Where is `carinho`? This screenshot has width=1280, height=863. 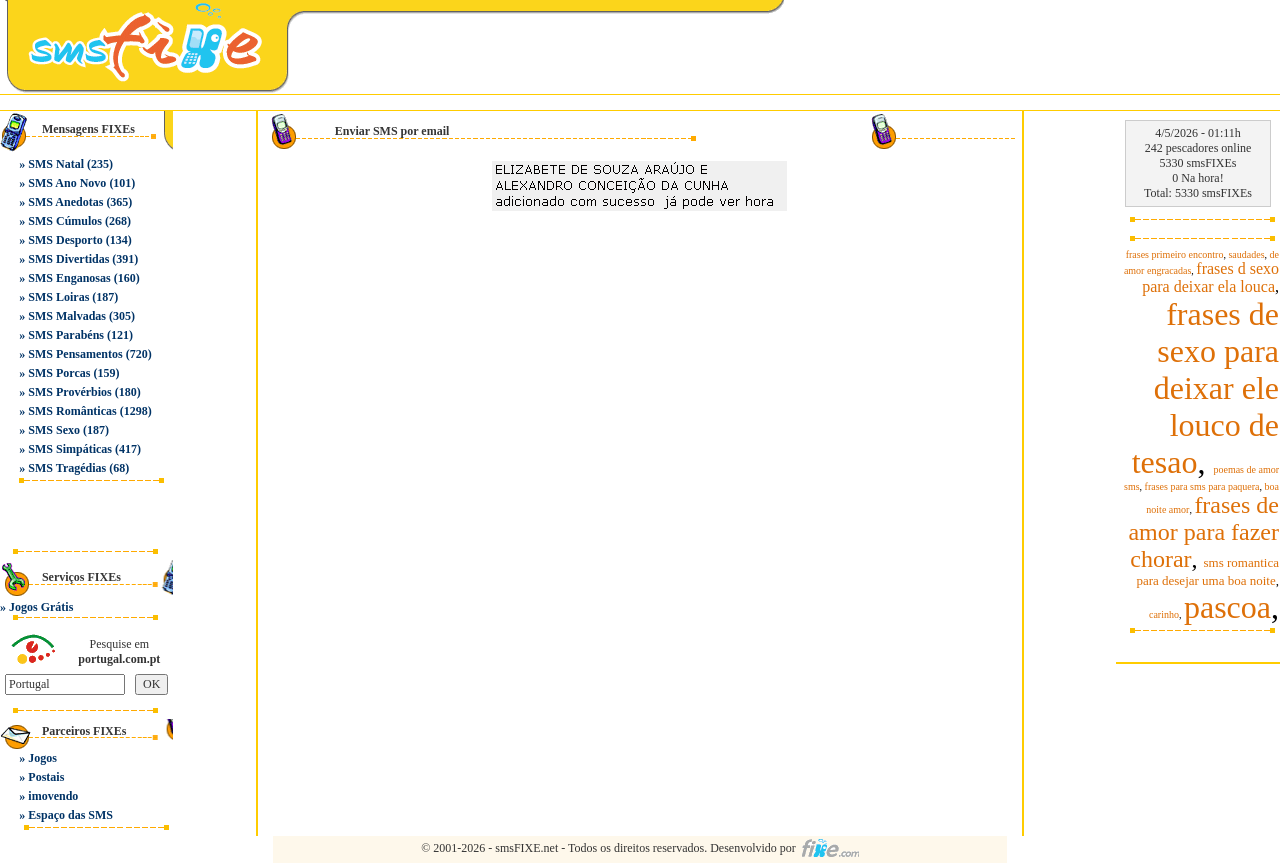
carinho is located at coordinates (1164, 614).